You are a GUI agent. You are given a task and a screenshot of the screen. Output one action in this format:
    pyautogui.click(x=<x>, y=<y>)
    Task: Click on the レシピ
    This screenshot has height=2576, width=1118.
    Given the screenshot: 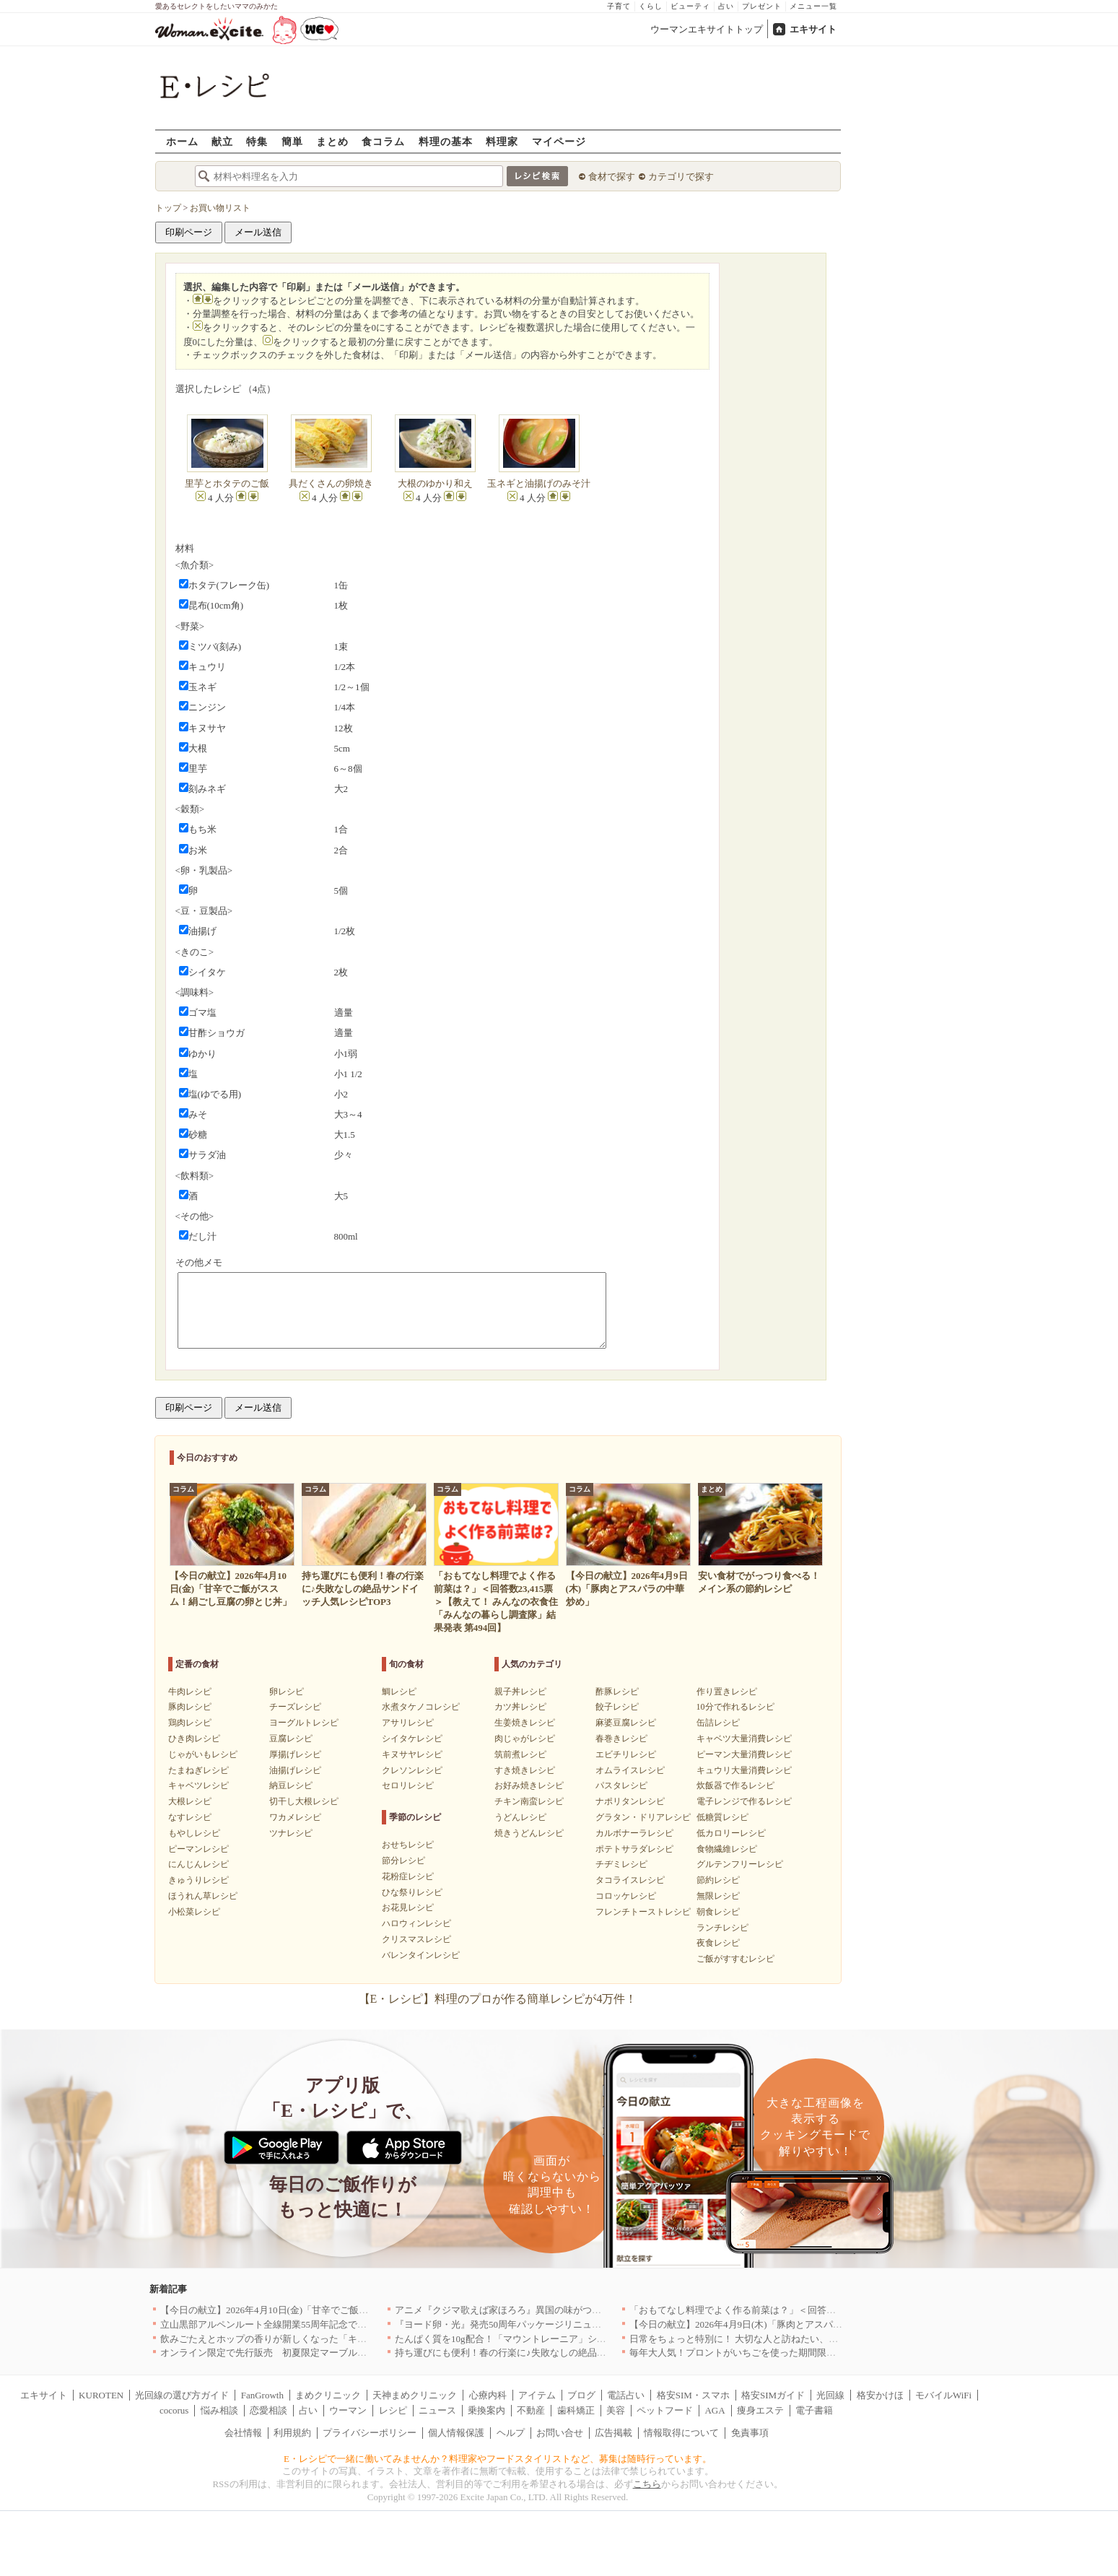 What is the action you would take?
    pyautogui.click(x=393, y=2410)
    